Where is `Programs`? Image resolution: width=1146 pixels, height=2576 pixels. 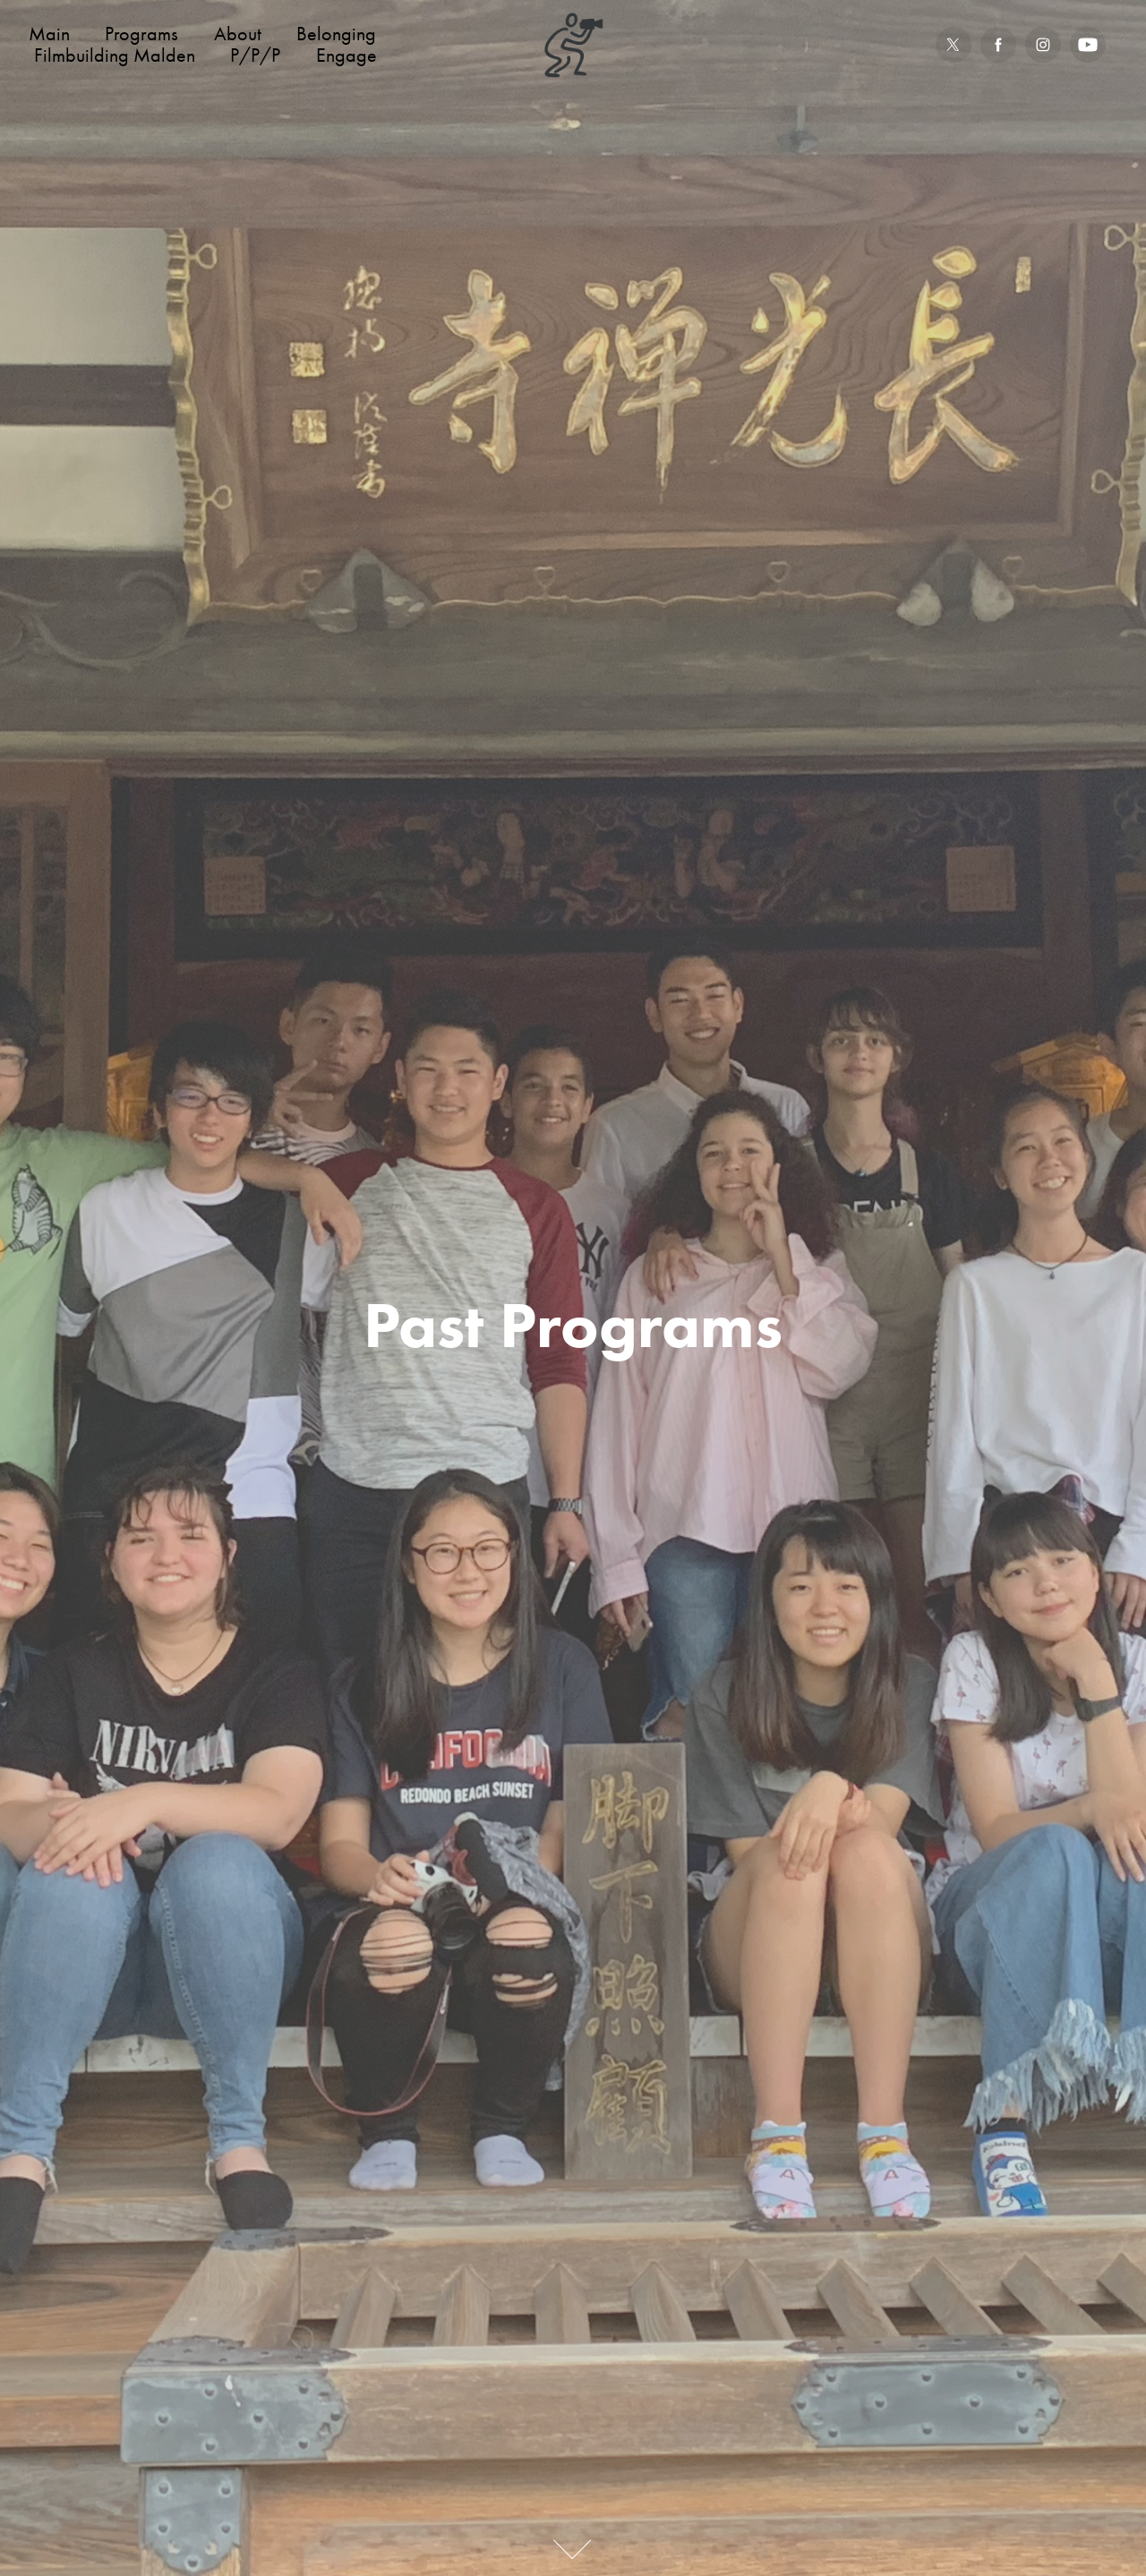 Programs is located at coordinates (141, 34).